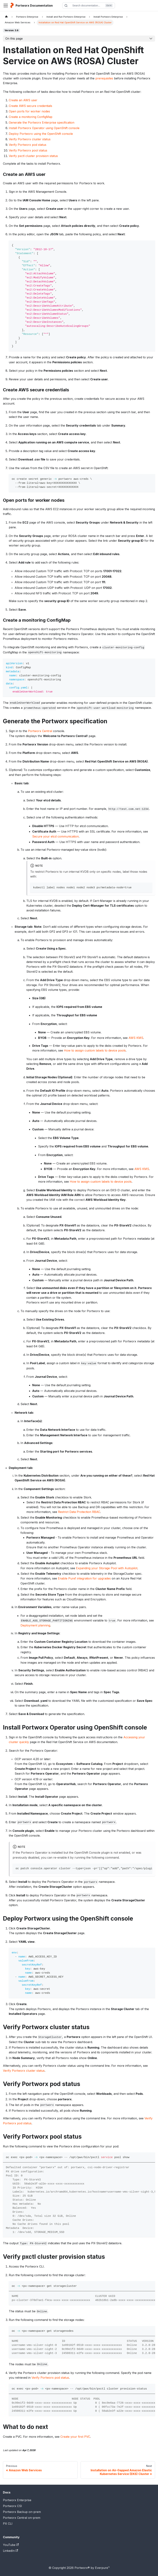 The width and height of the screenshot is (158, 2576). I want to click on [Search documentation], so click(88, 5).